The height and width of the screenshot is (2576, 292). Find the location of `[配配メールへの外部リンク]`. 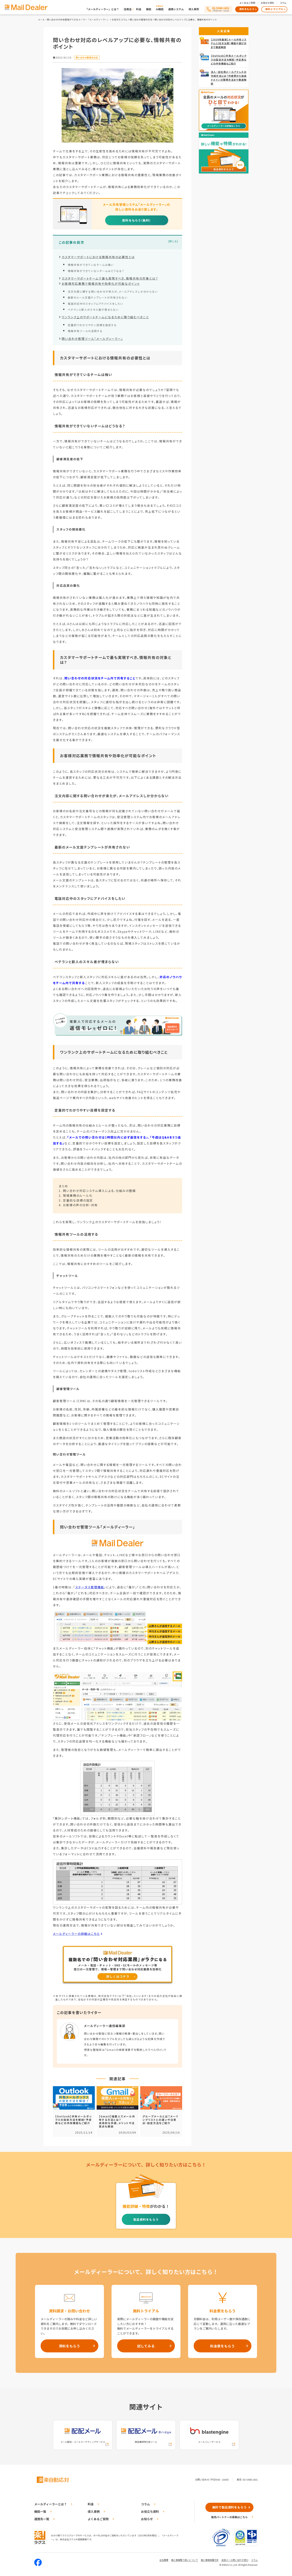

[配配メールへの外部リンク] is located at coordinates (82, 2435).